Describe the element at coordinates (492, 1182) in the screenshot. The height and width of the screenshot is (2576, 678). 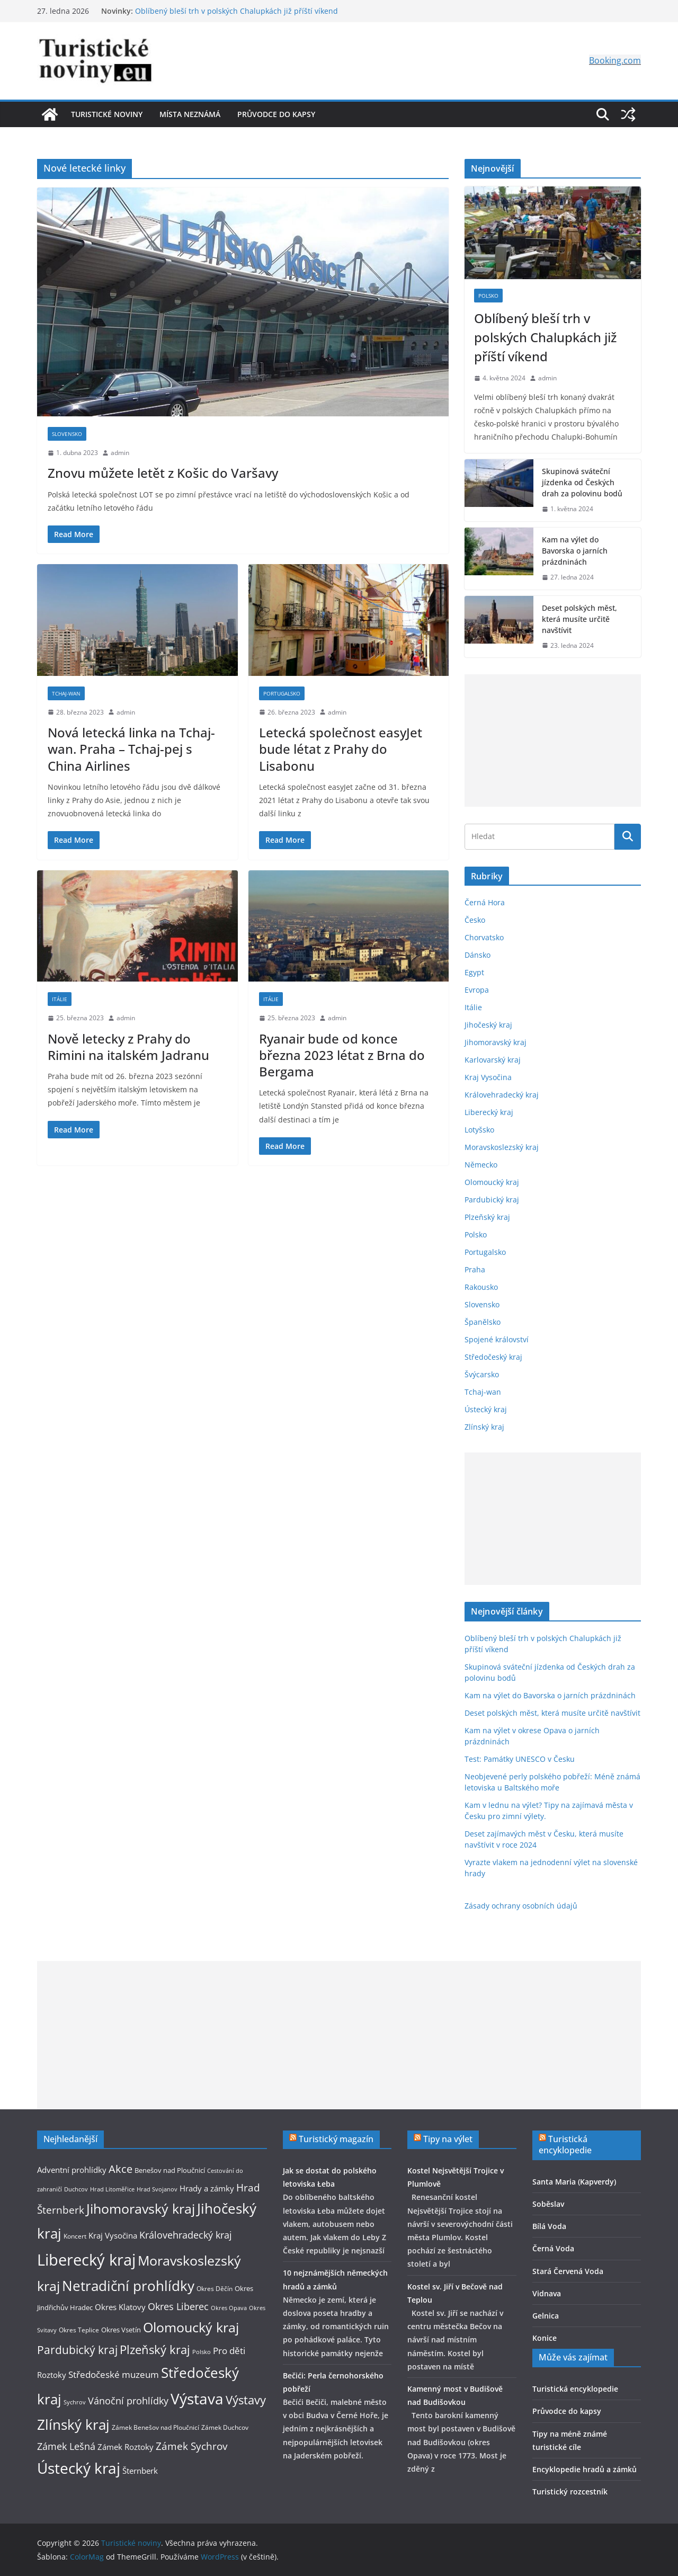
I see `Olomoucký kraj` at that location.